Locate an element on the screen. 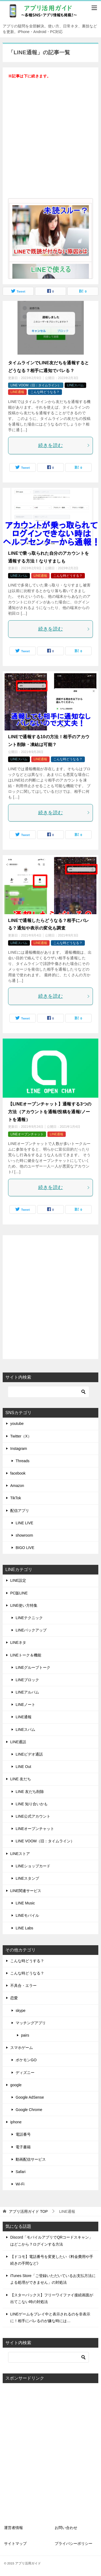  LINEストア is located at coordinates (20, 1853).